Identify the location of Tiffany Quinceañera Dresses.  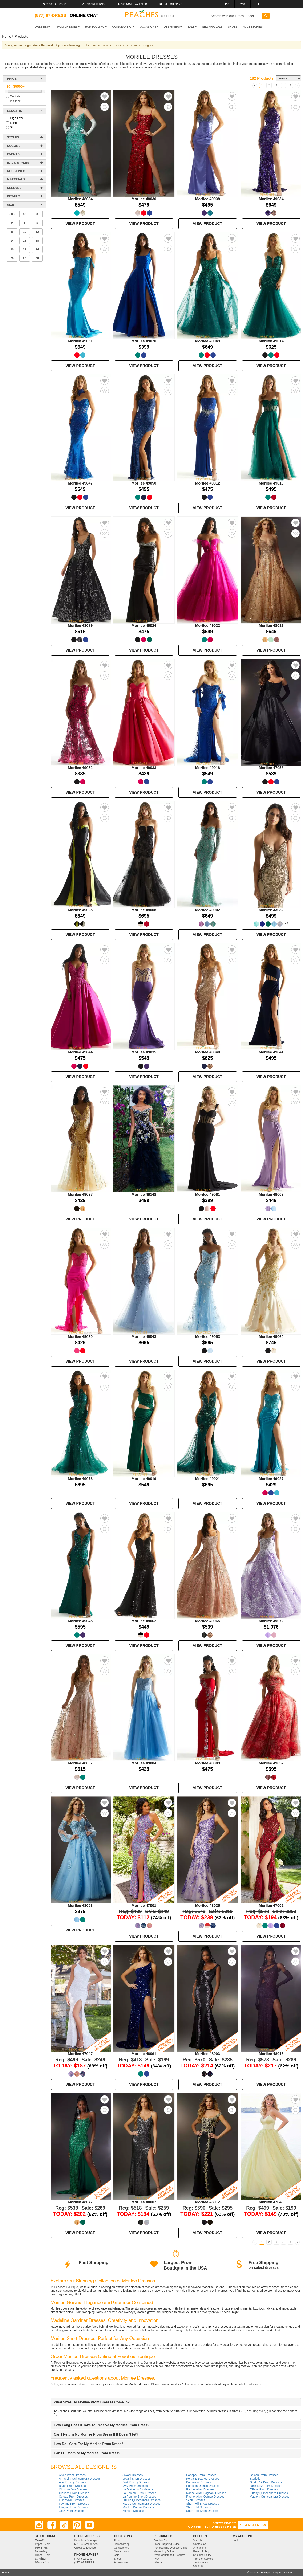
(269, 2493).